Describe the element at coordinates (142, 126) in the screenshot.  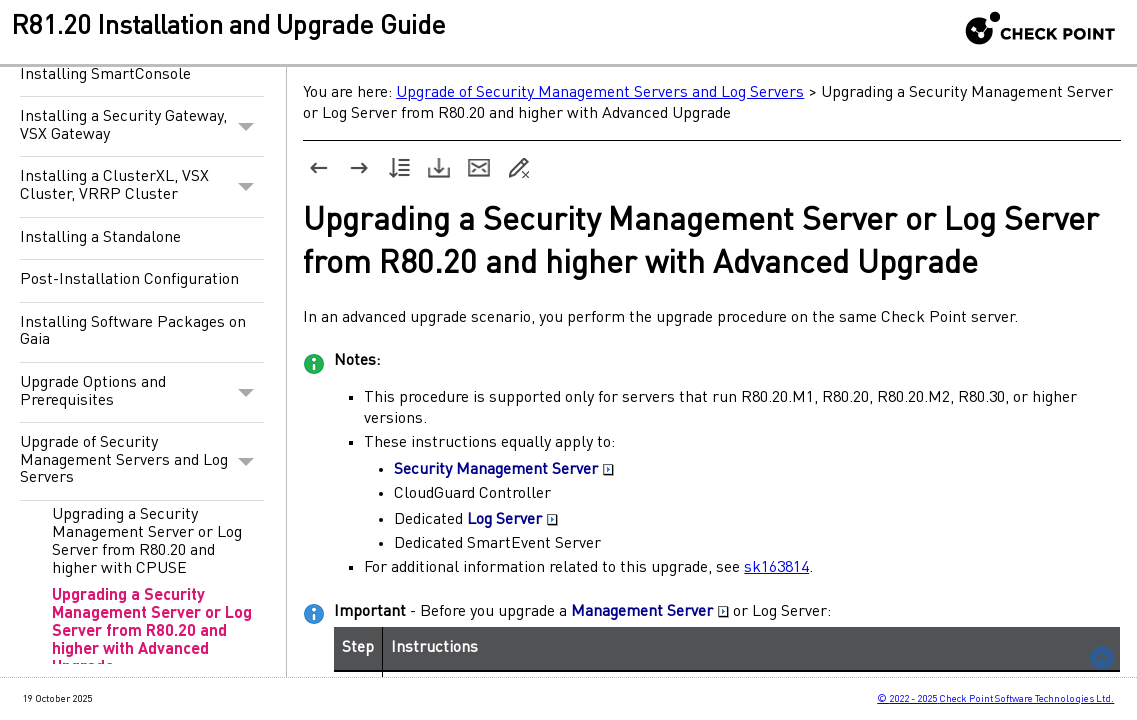
I see `Installing a Security Gateway, VSX Gateway` at that location.